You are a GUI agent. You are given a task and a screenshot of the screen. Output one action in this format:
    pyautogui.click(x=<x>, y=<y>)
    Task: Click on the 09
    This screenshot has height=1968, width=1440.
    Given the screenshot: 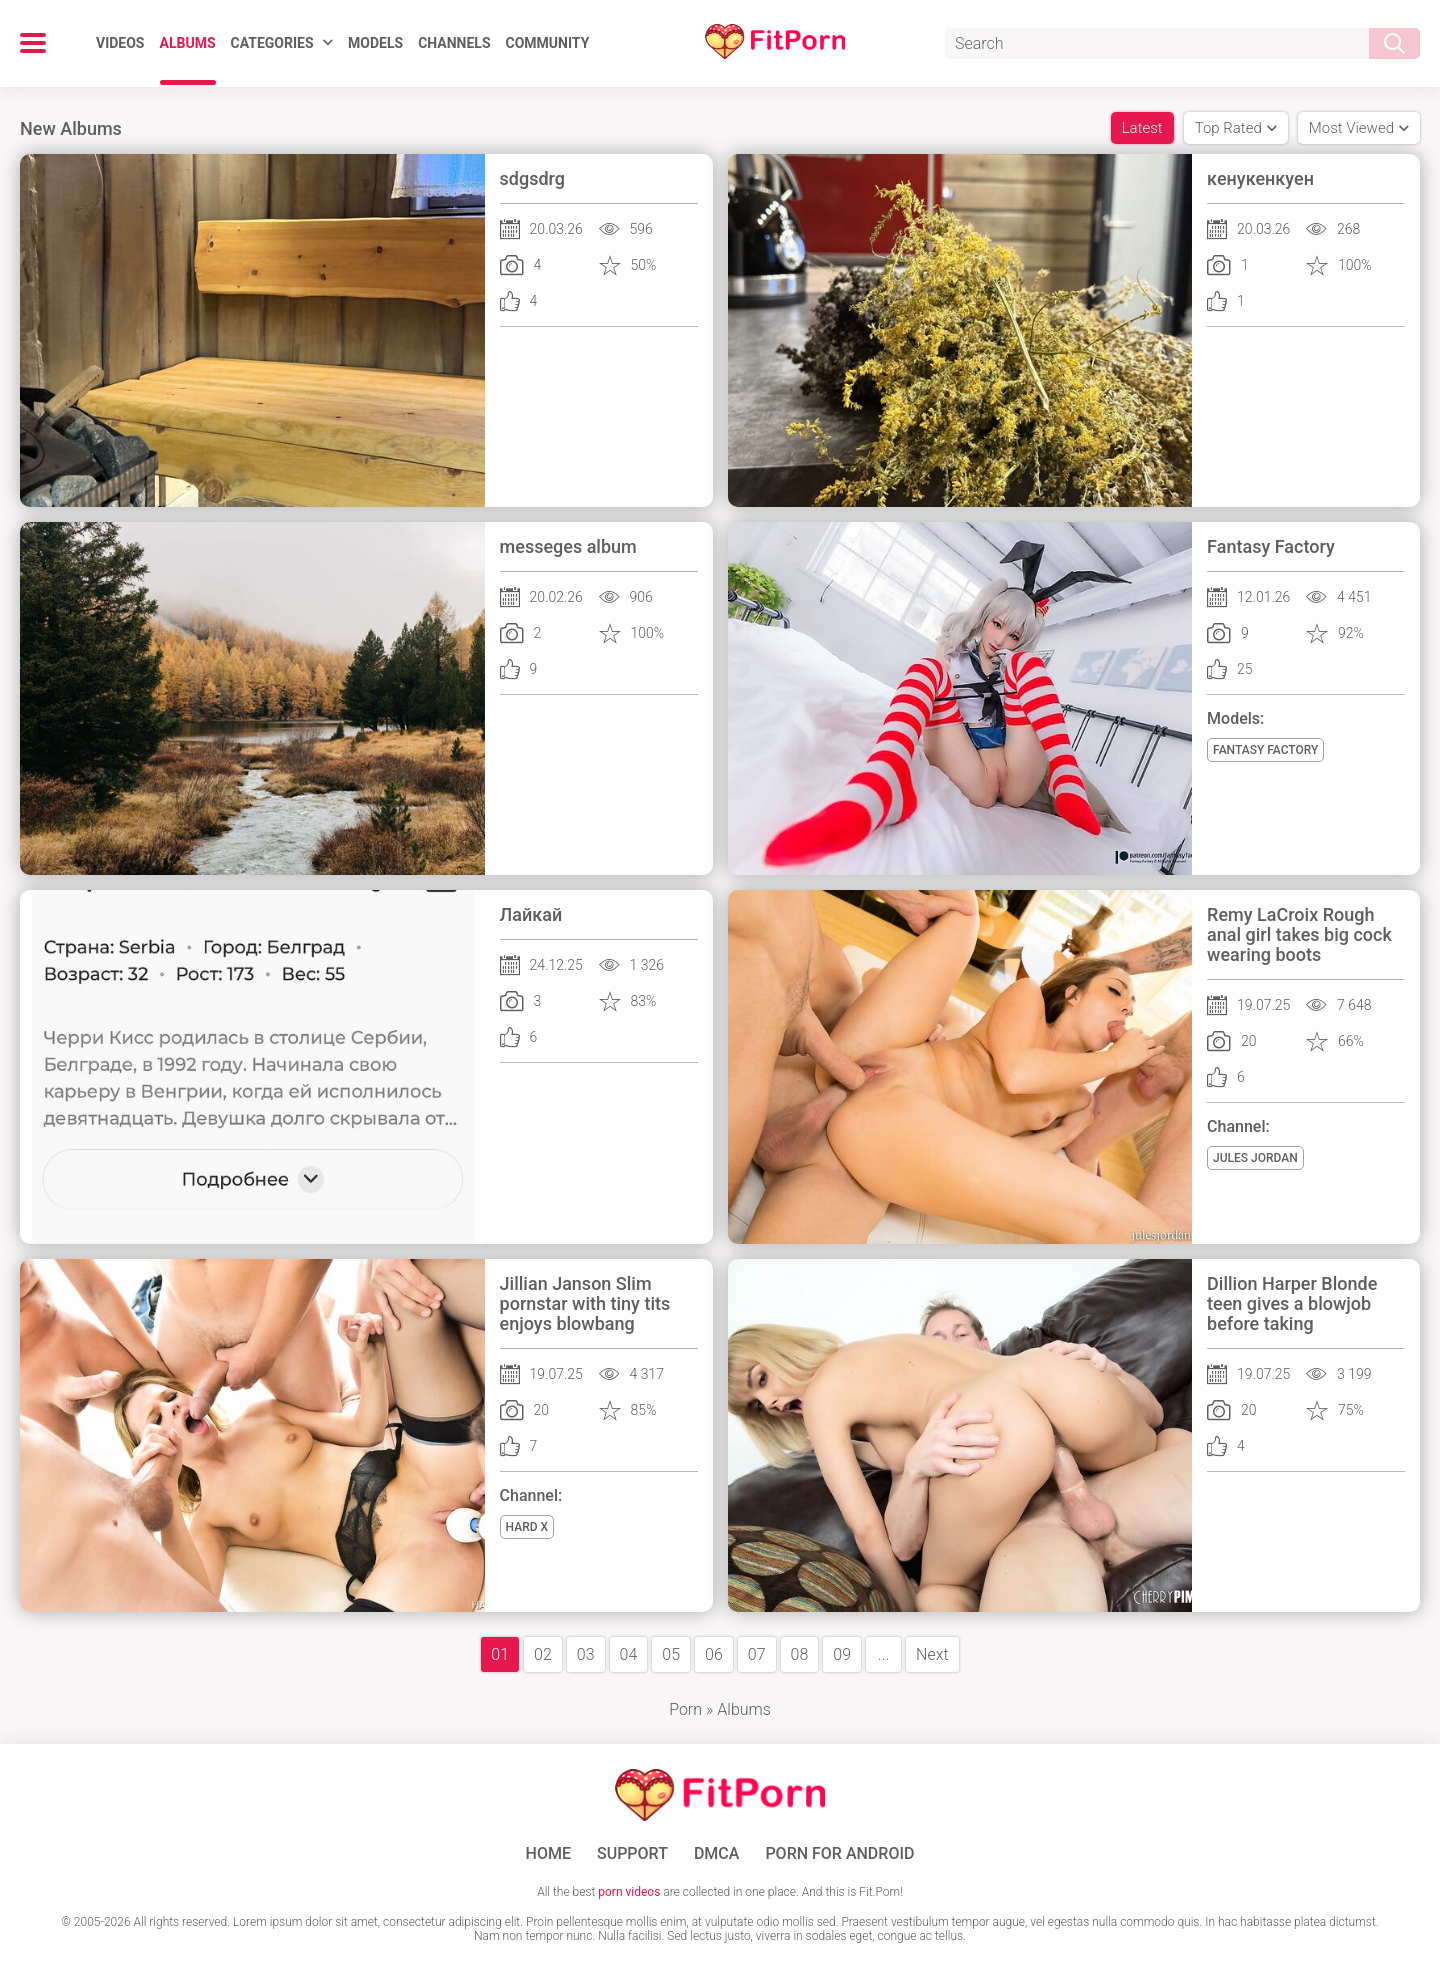 What is the action you would take?
    pyautogui.click(x=842, y=1654)
    